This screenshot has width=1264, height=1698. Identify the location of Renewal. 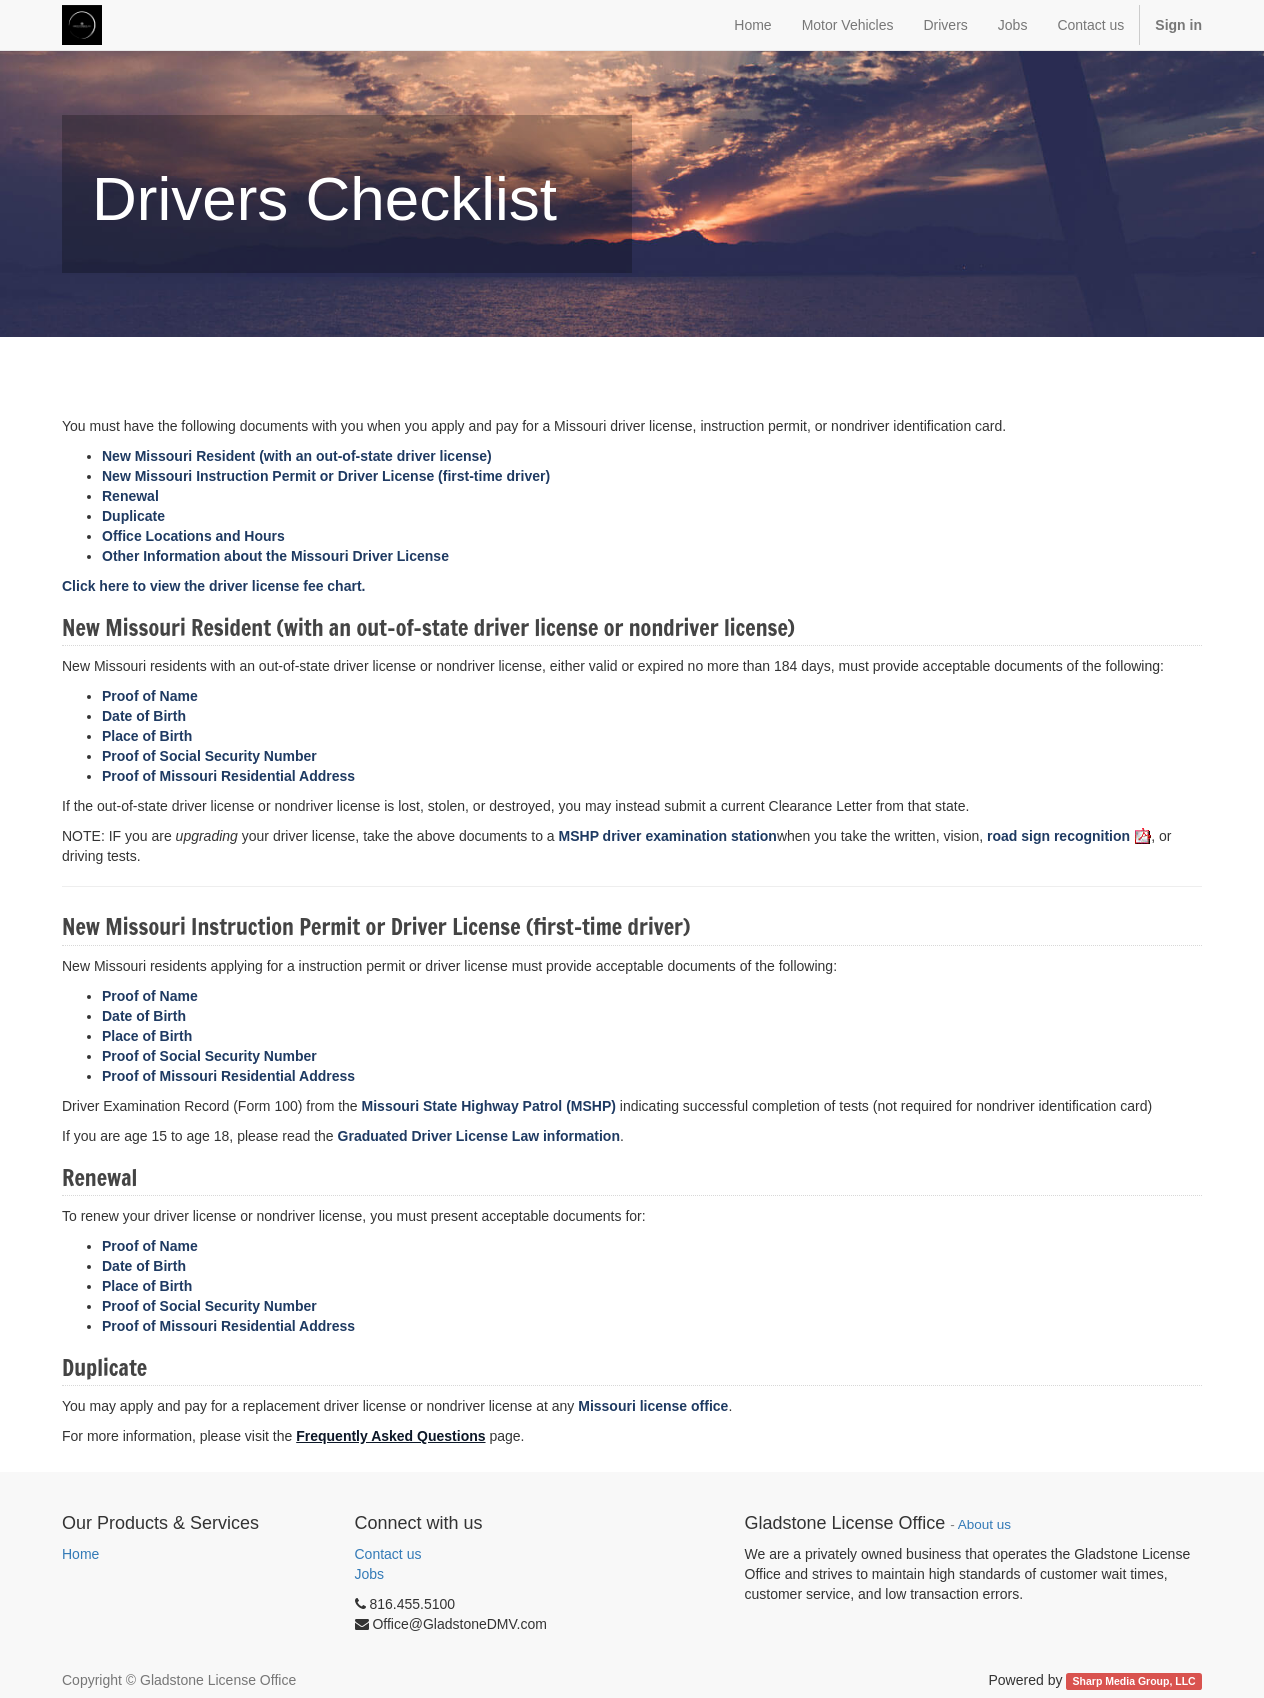
(132, 496).